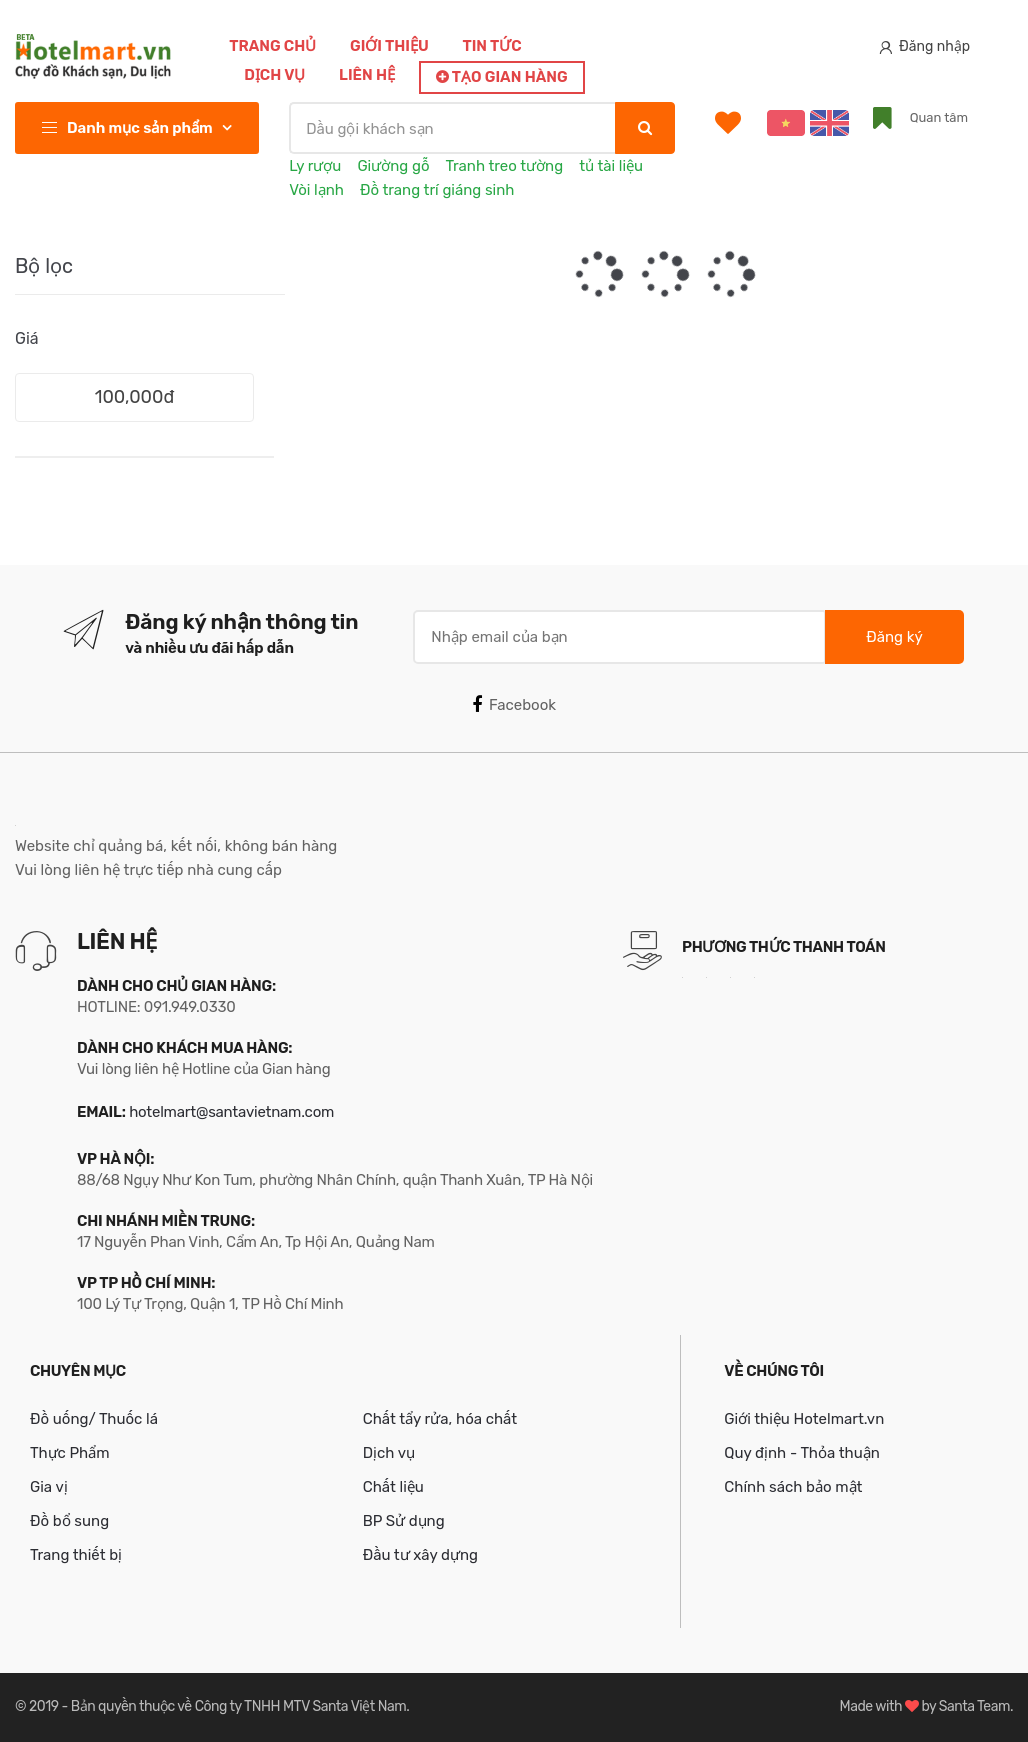 Image resolution: width=1028 pixels, height=1742 pixels. What do you see at coordinates (238, 1706) in the screenshot?
I see `Bản quyền thuộc về Công ty TNHH MTV Santa Việt Nam` at bounding box center [238, 1706].